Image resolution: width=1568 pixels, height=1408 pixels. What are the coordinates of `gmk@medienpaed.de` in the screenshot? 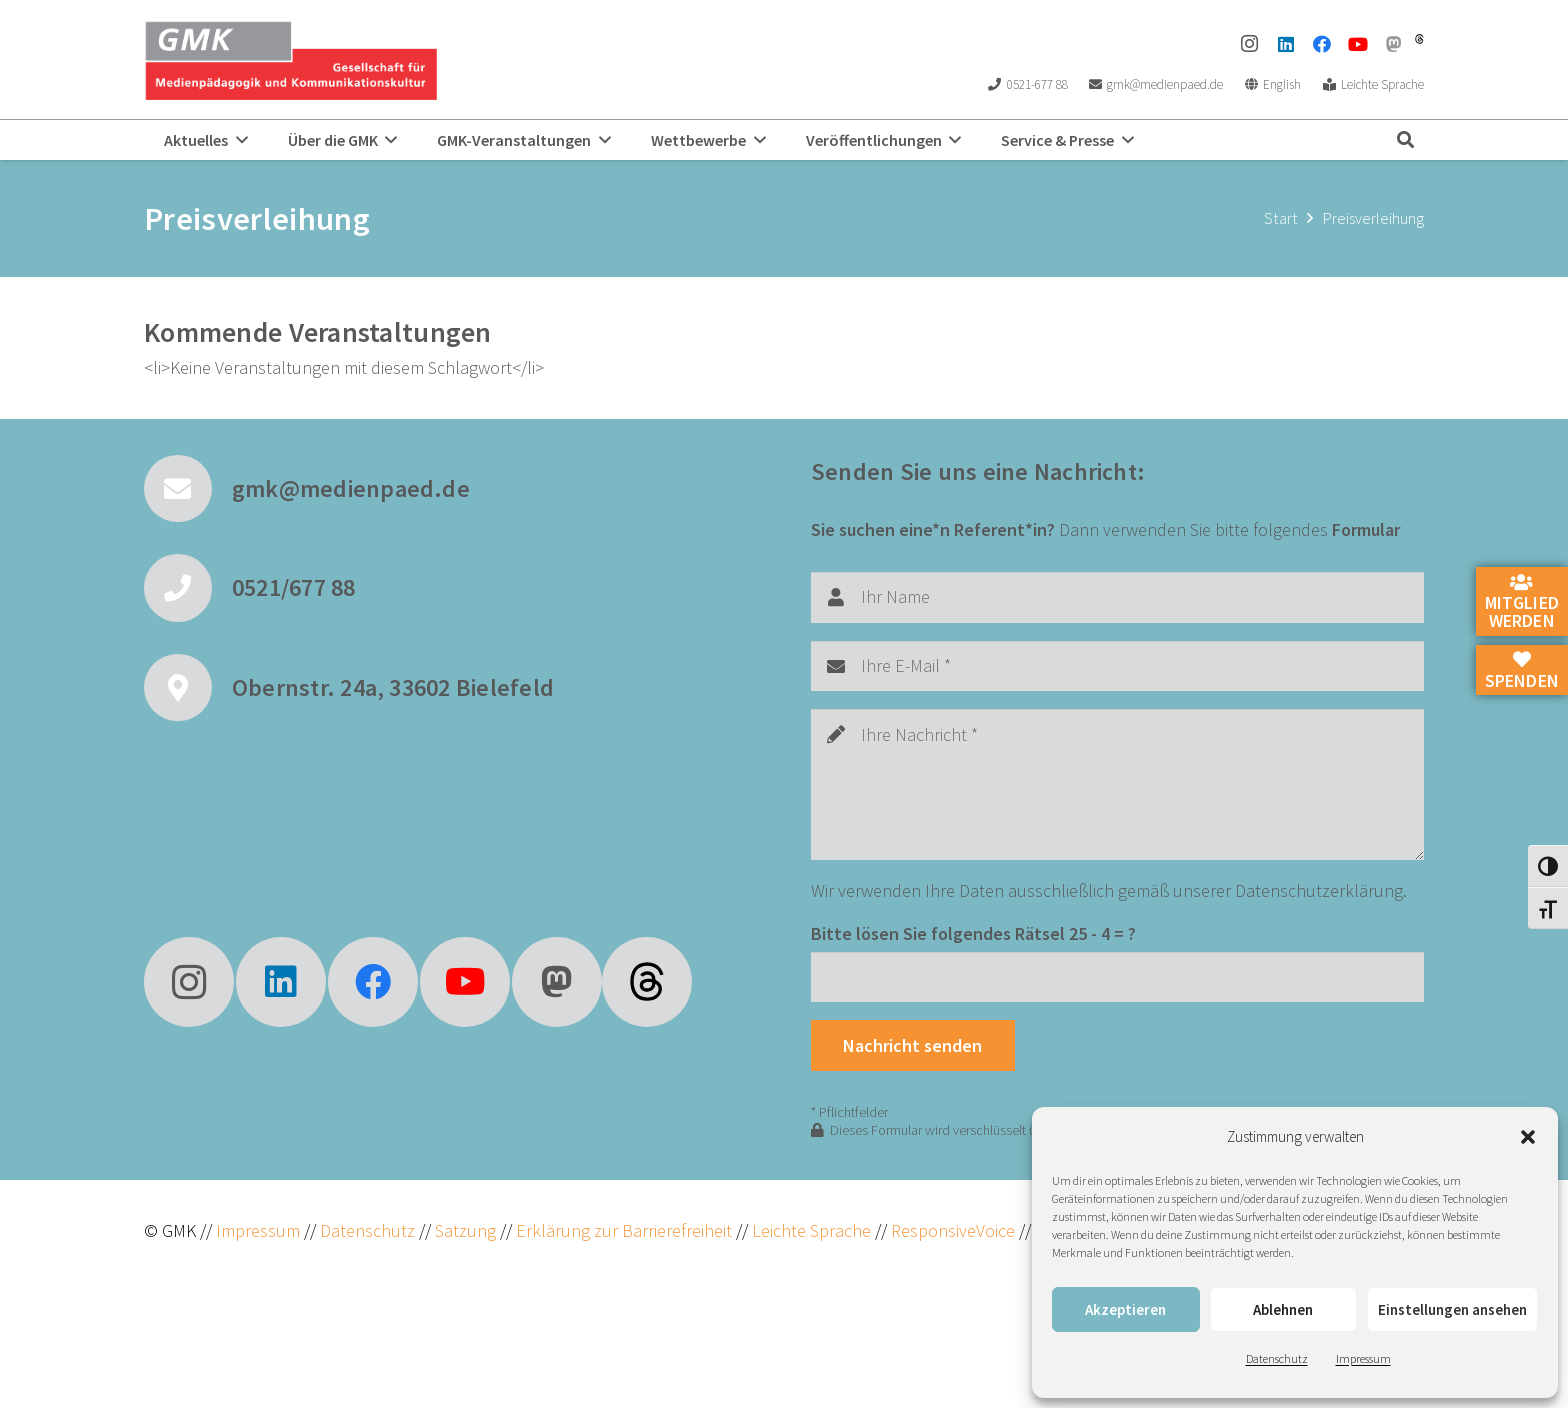 It's located at (351, 488).